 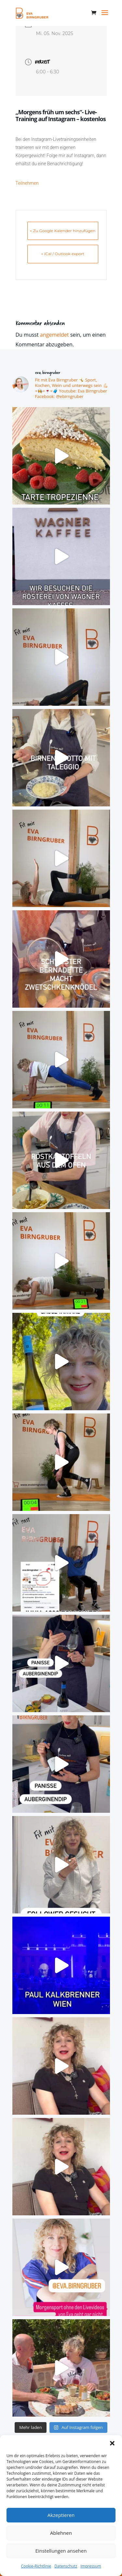 I want to click on [button], so click(x=112, y=2443).